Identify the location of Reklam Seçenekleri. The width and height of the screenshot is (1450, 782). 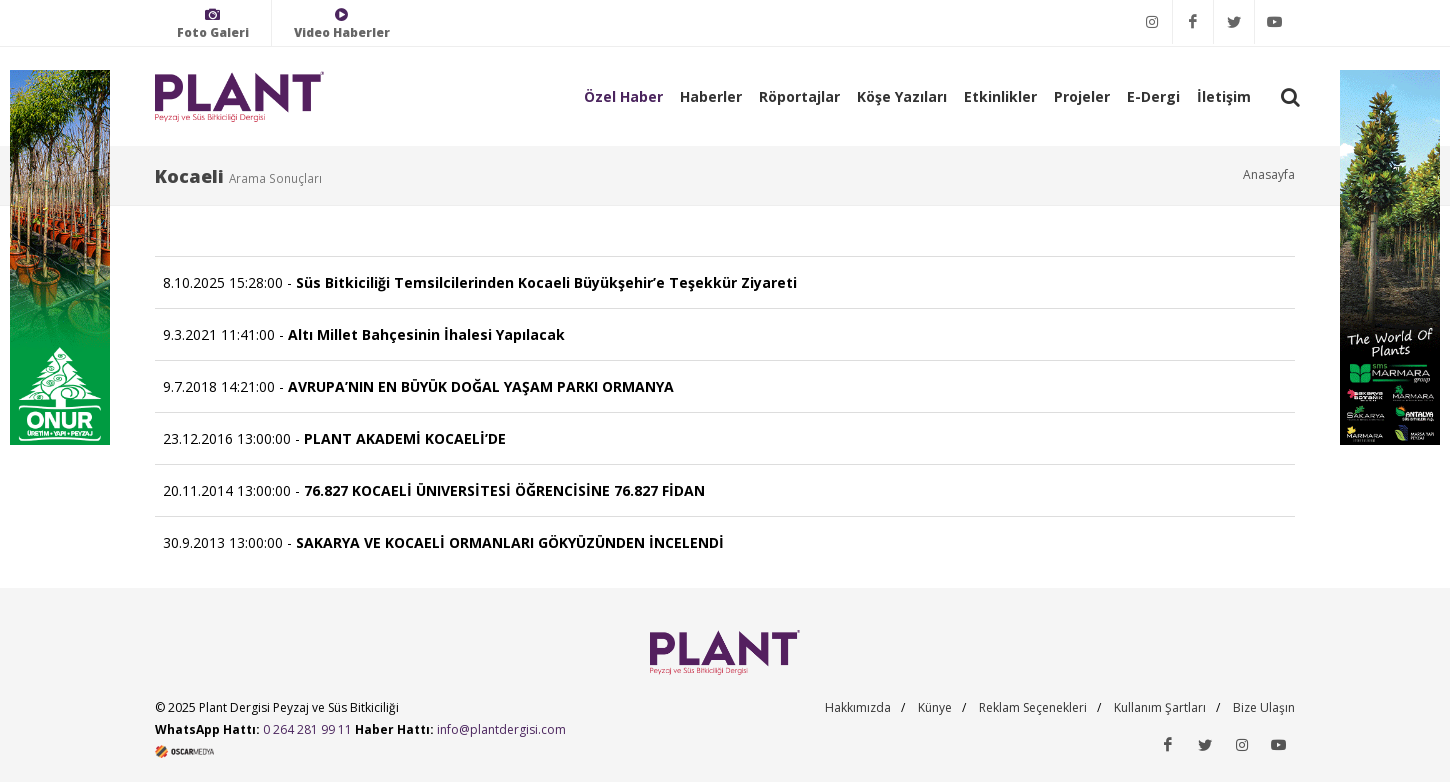
(1033, 707).